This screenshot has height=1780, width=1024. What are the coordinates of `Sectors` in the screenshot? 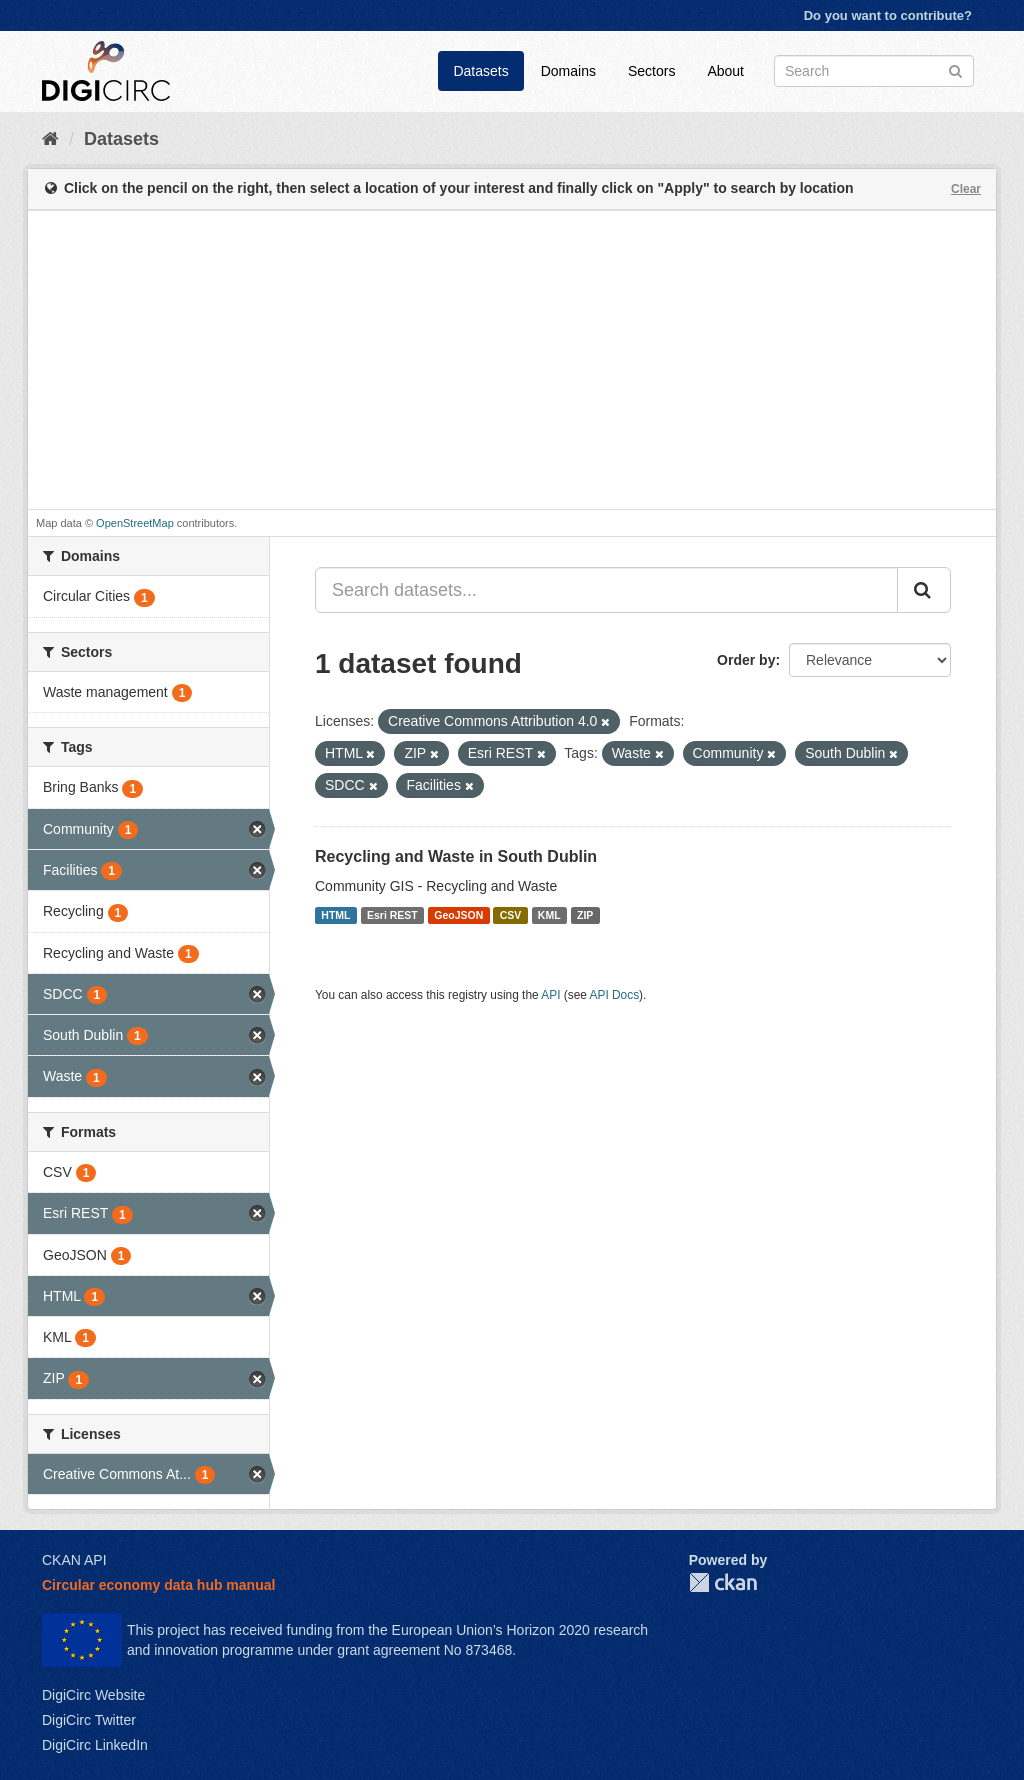 It's located at (651, 71).